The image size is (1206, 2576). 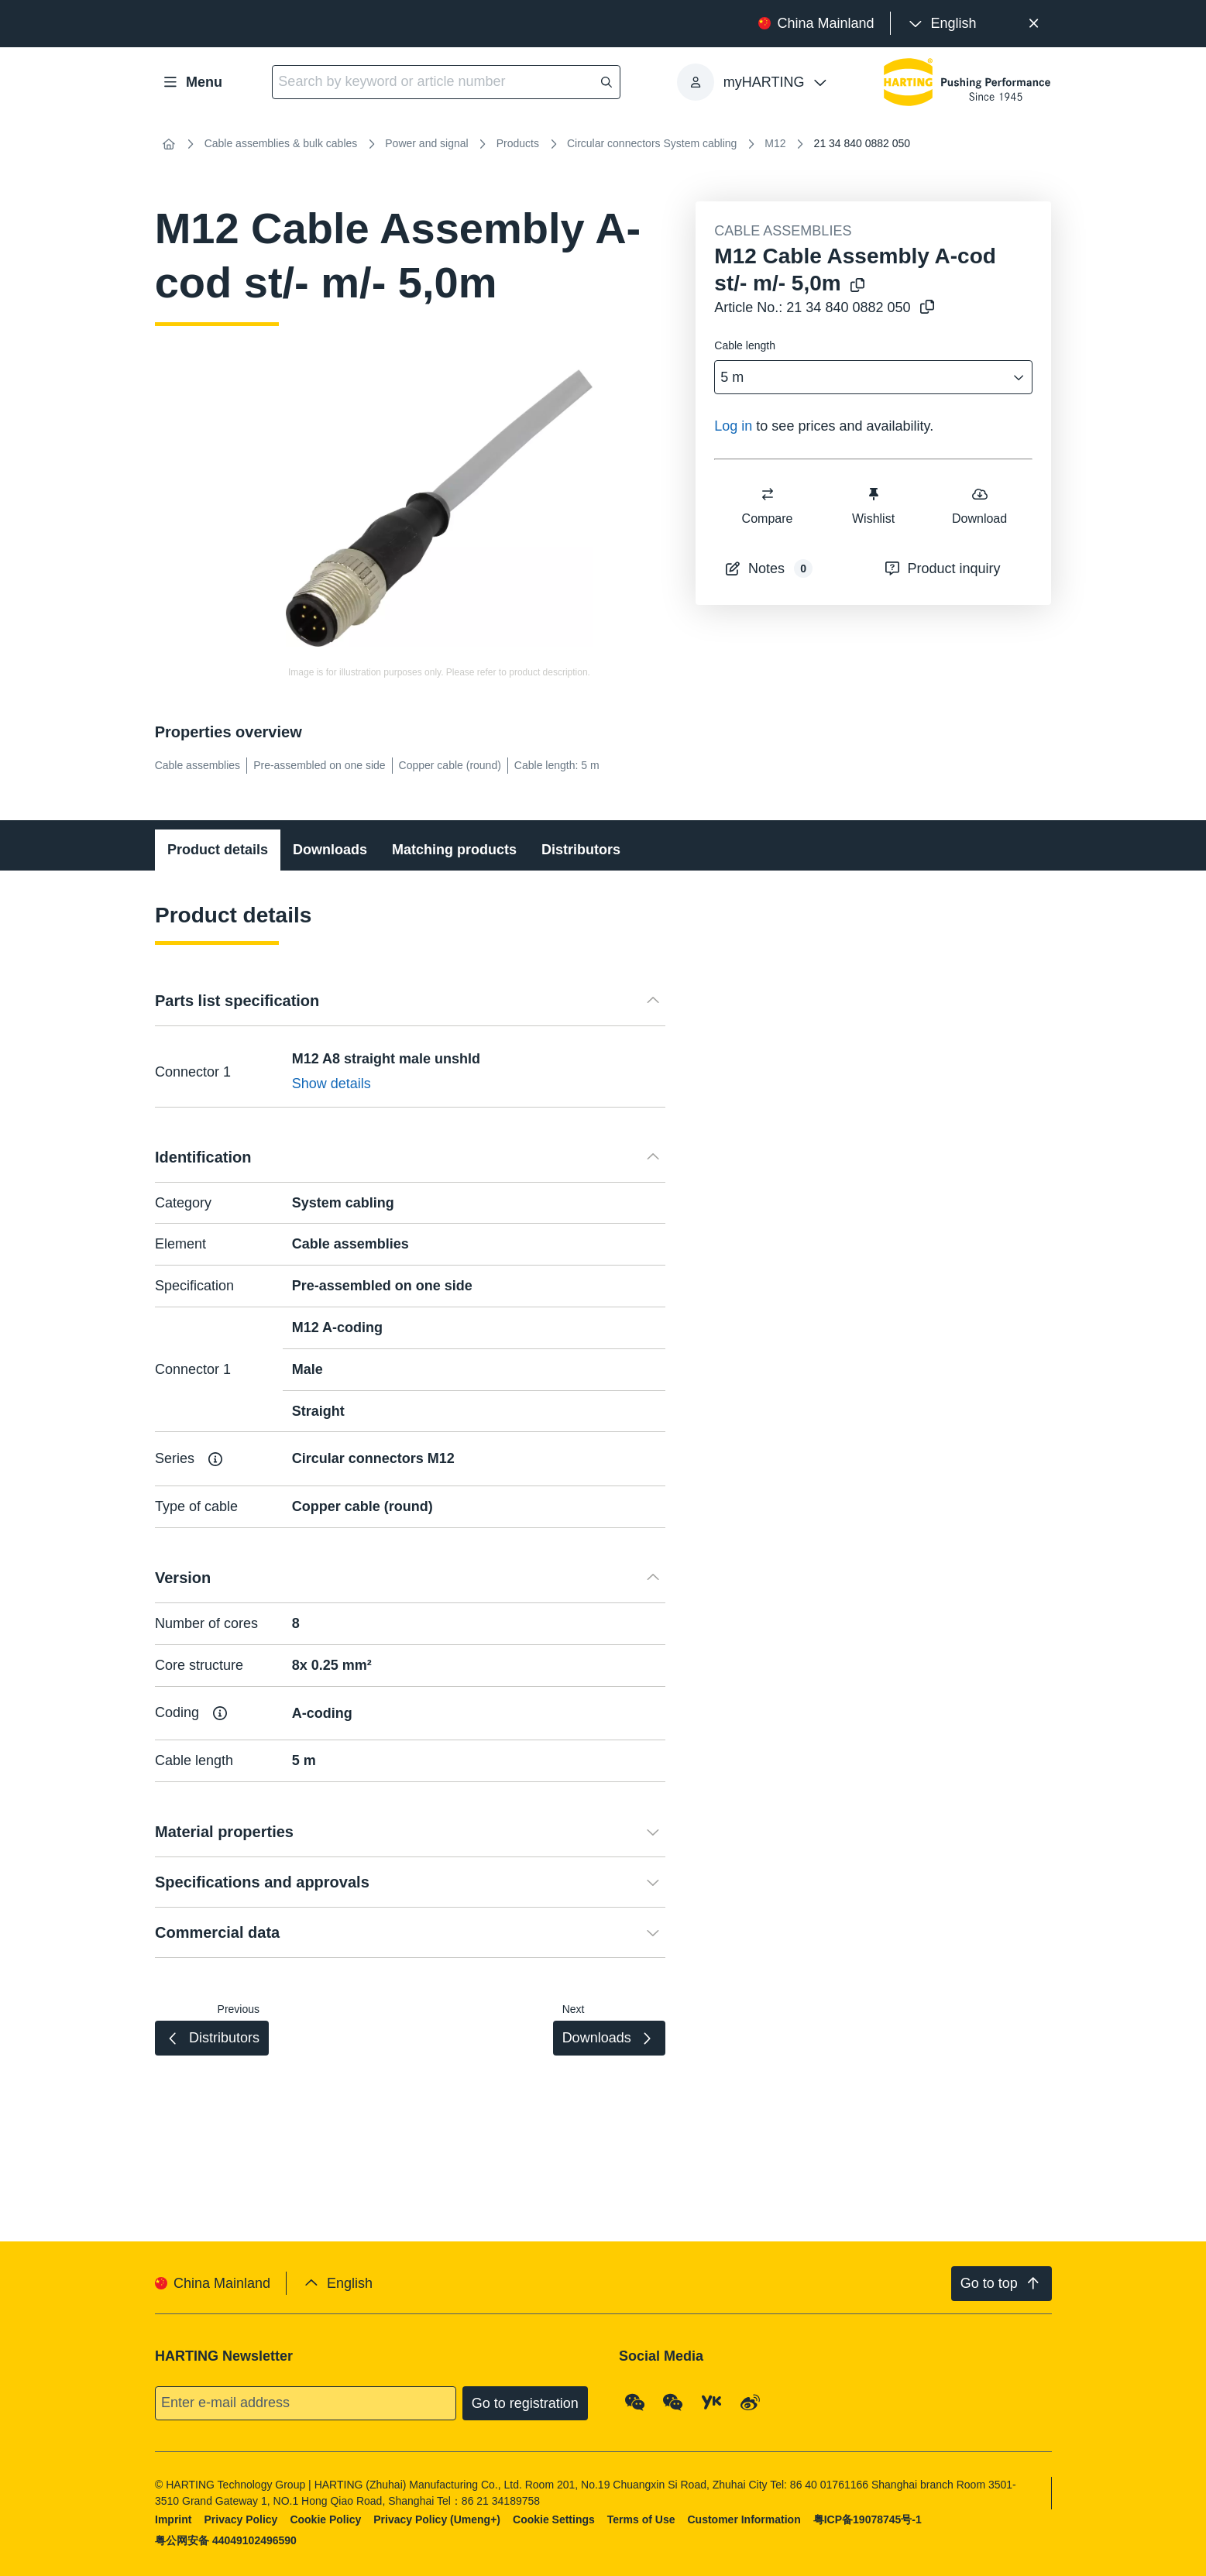 What do you see at coordinates (712, 2401) in the screenshot?
I see `[YouKu]` at bounding box center [712, 2401].